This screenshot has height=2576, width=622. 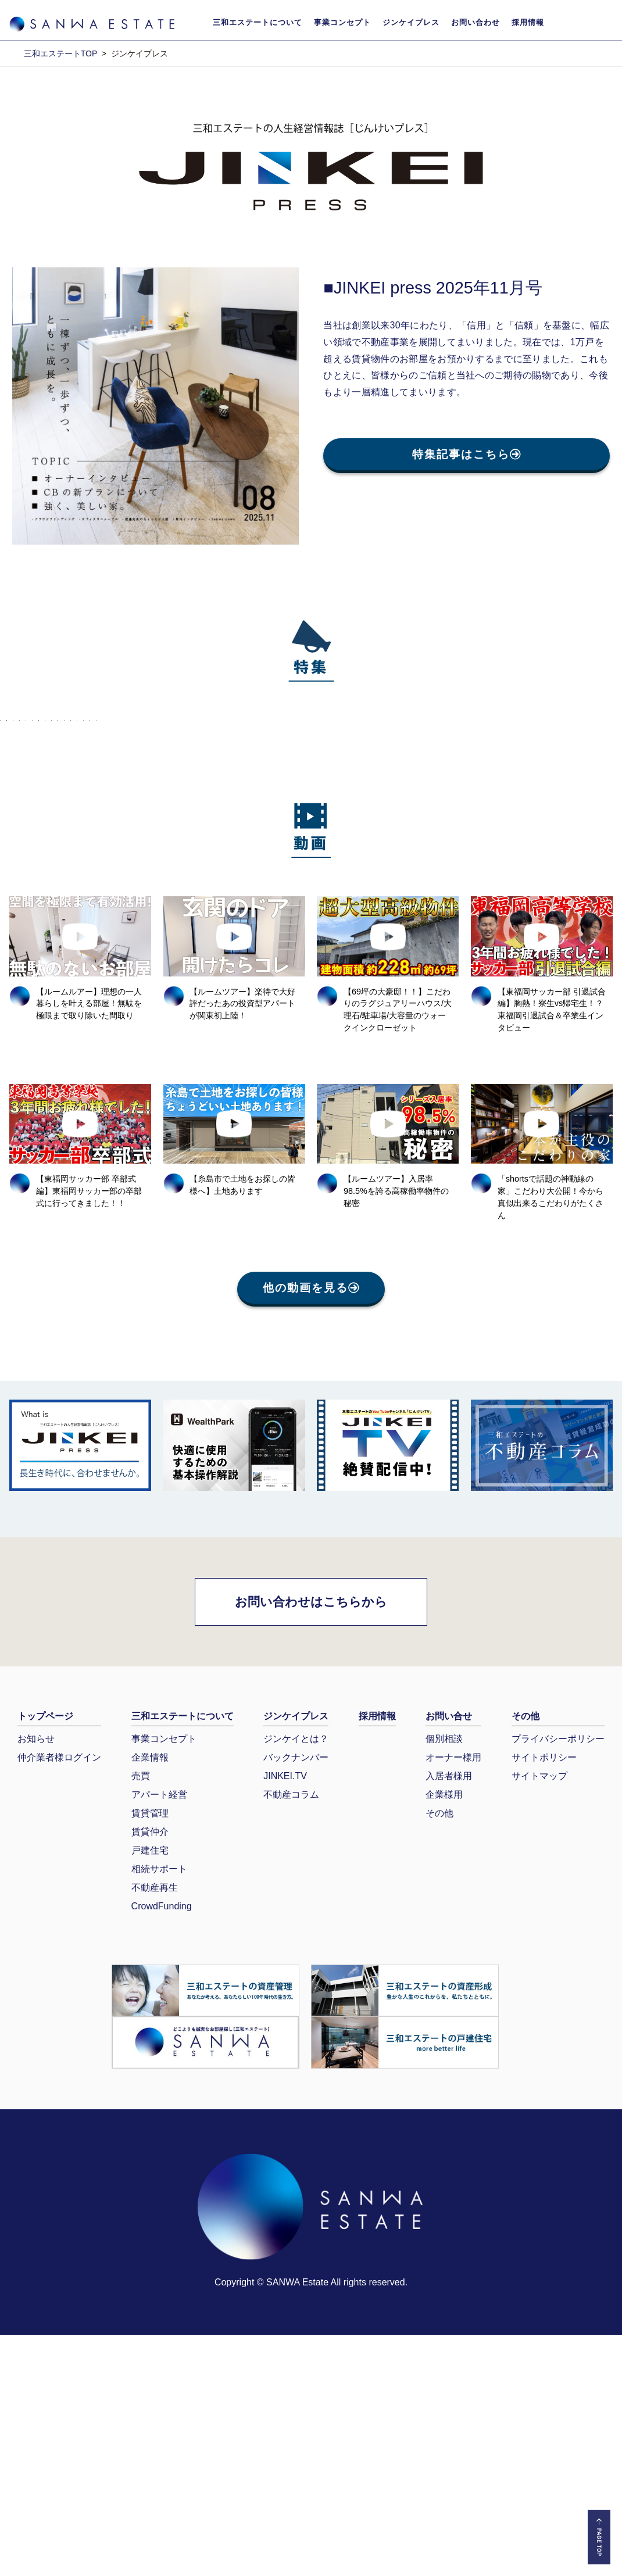 What do you see at coordinates (150, 2091) in the screenshot?
I see `戸建住宅` at bounding box center [150, 2091].